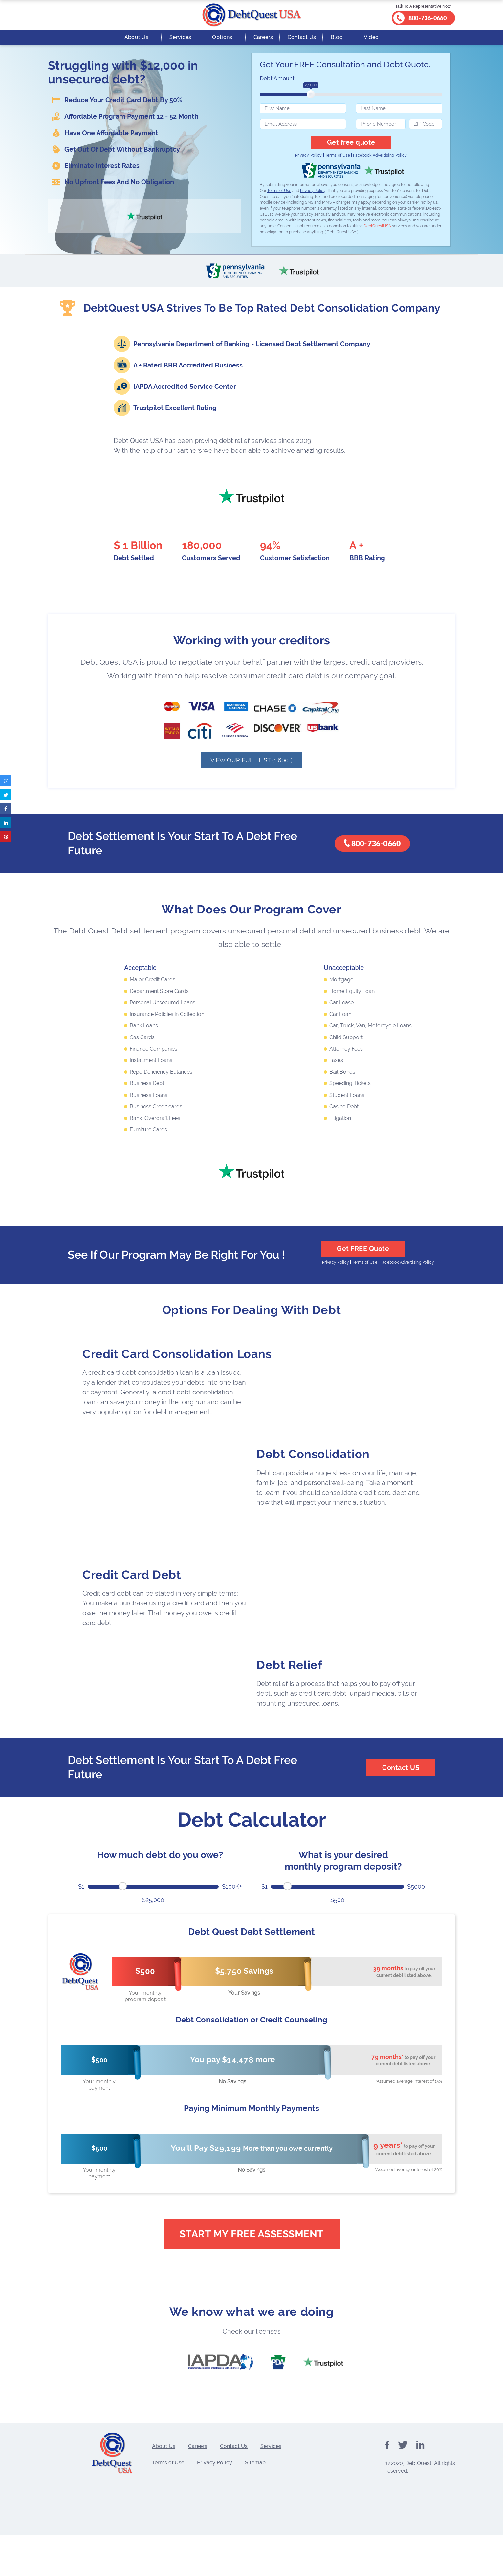 This screenshot has height=2576, width=503. Describe the element at coordinates (251, 771) in the screenshot. I see `View Our Full List (1,600+)` at that location.